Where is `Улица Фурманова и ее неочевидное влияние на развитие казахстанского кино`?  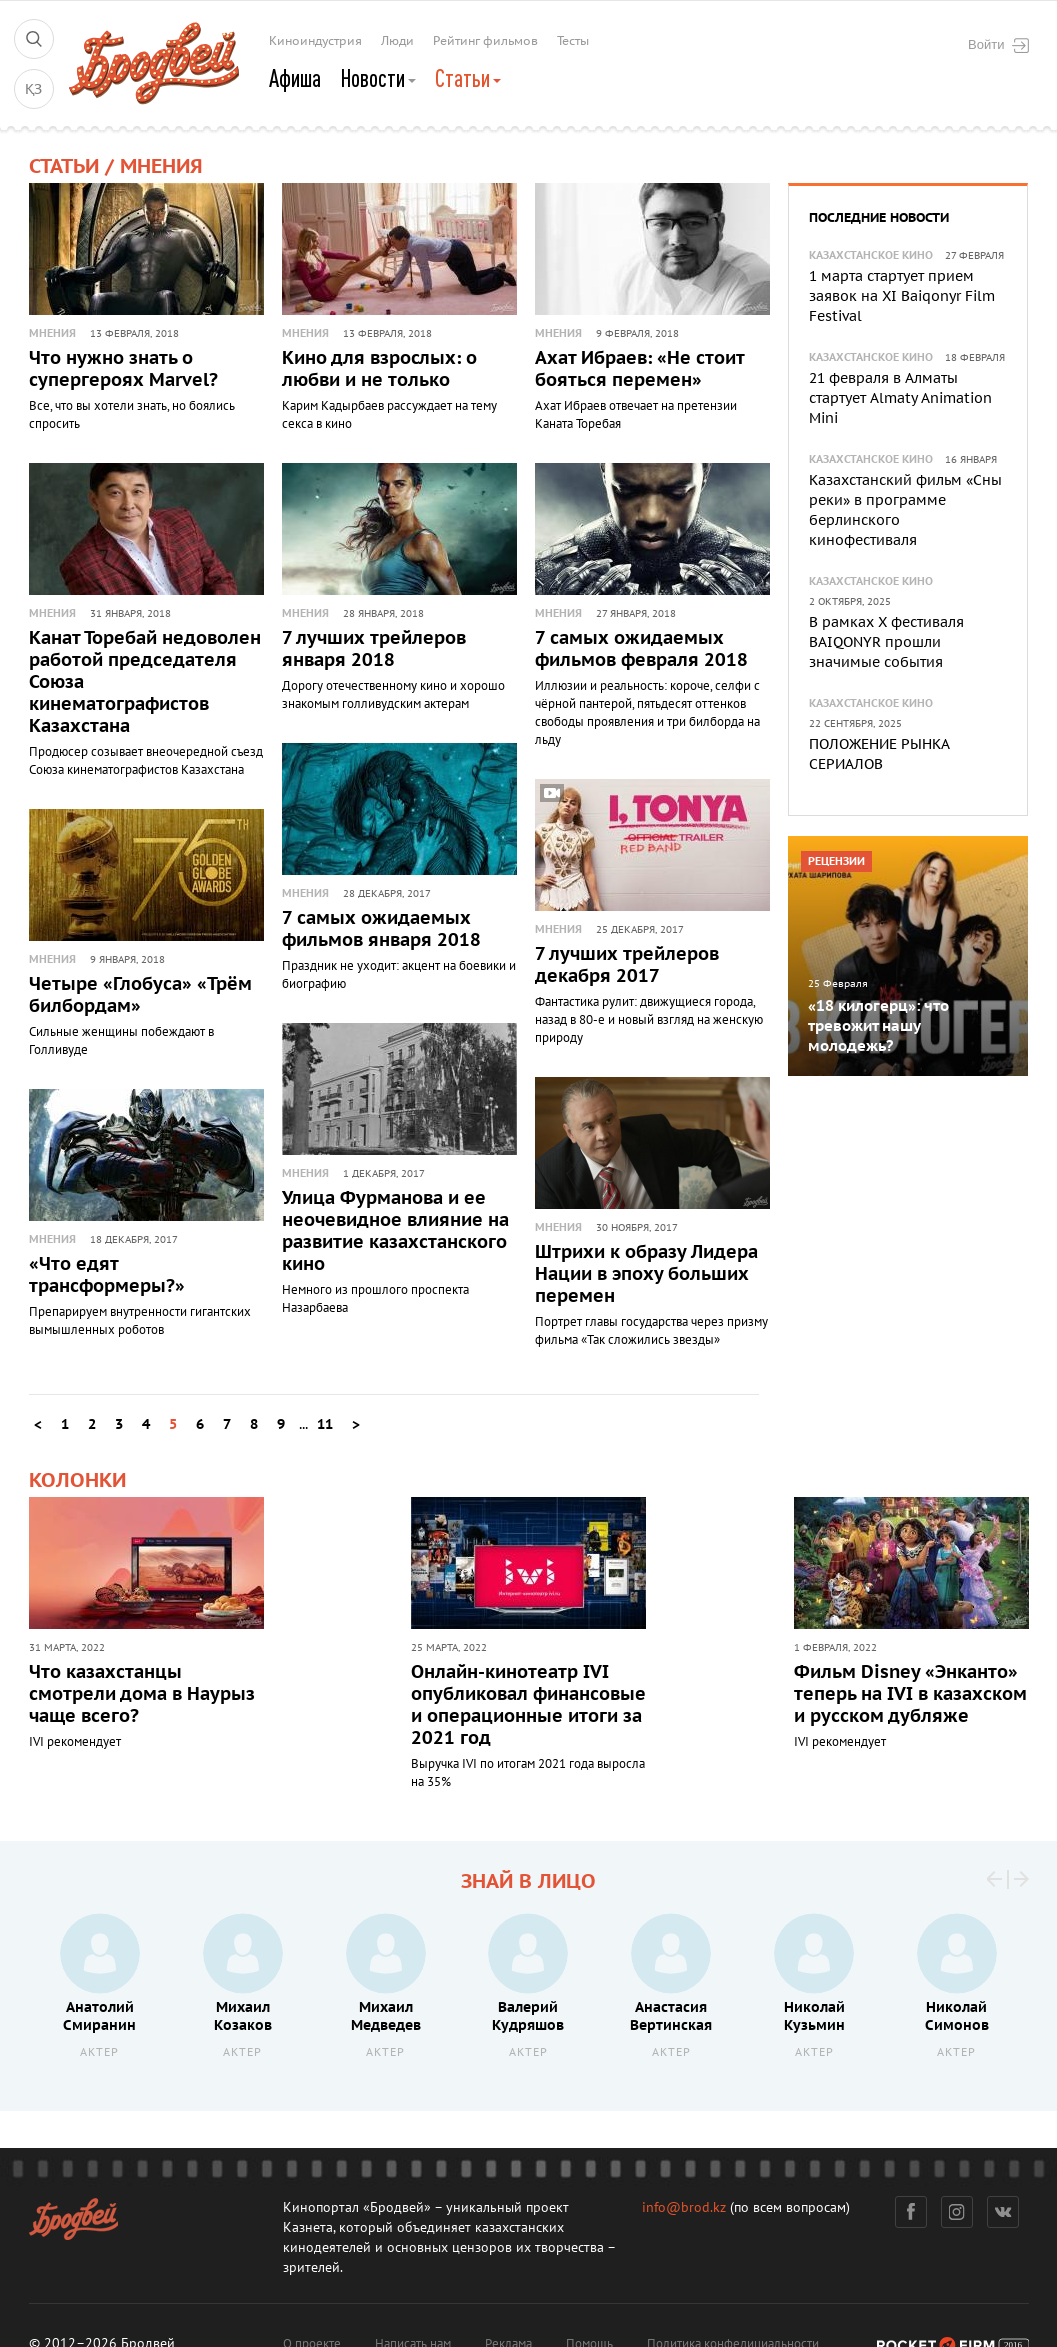 Улица Фурманова и ее неочевидное влияние на развитие казахстанского кино is located at coordinates (395, 1231).